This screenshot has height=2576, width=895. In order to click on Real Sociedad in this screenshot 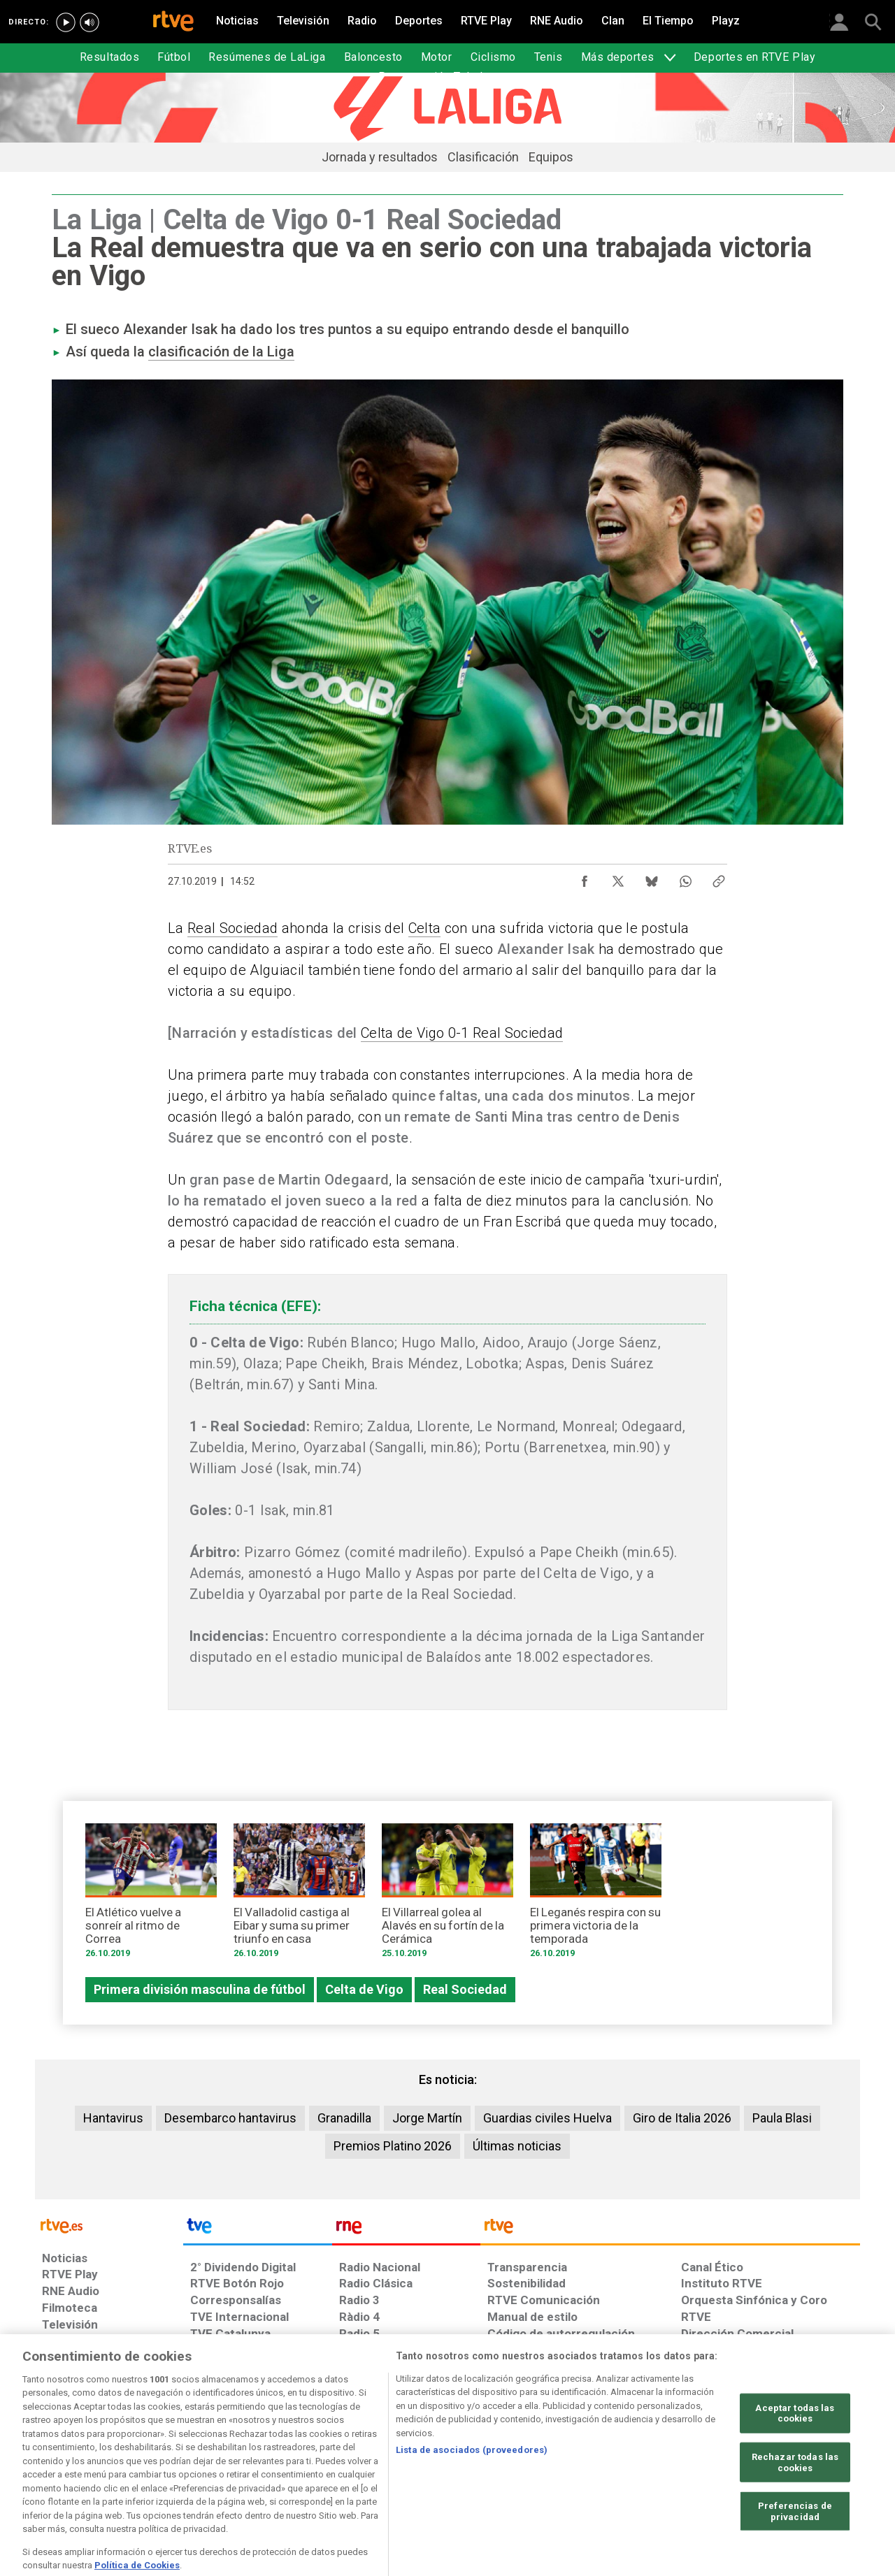, I will do `click(232, 928)`.